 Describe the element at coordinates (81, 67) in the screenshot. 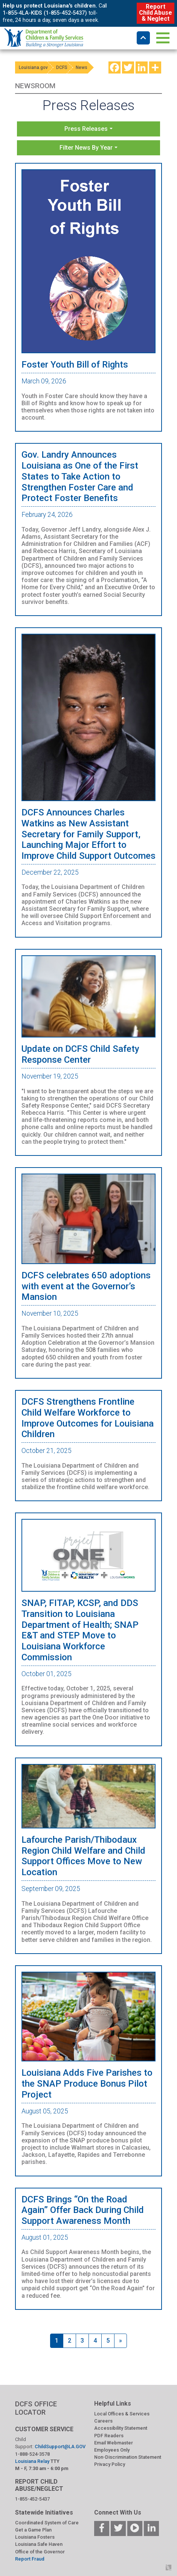

I see `News` at that location.